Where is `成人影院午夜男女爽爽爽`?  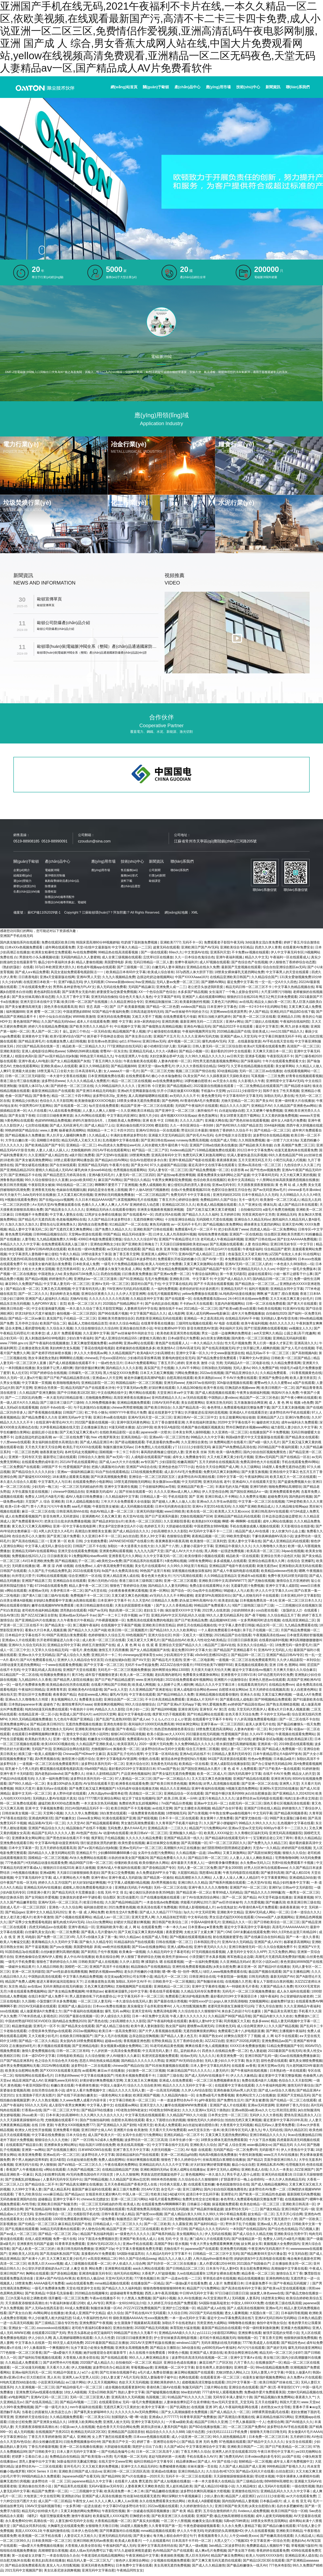
成人影院午夜男女爽爽爽 is located at coordinates (67, 2108).